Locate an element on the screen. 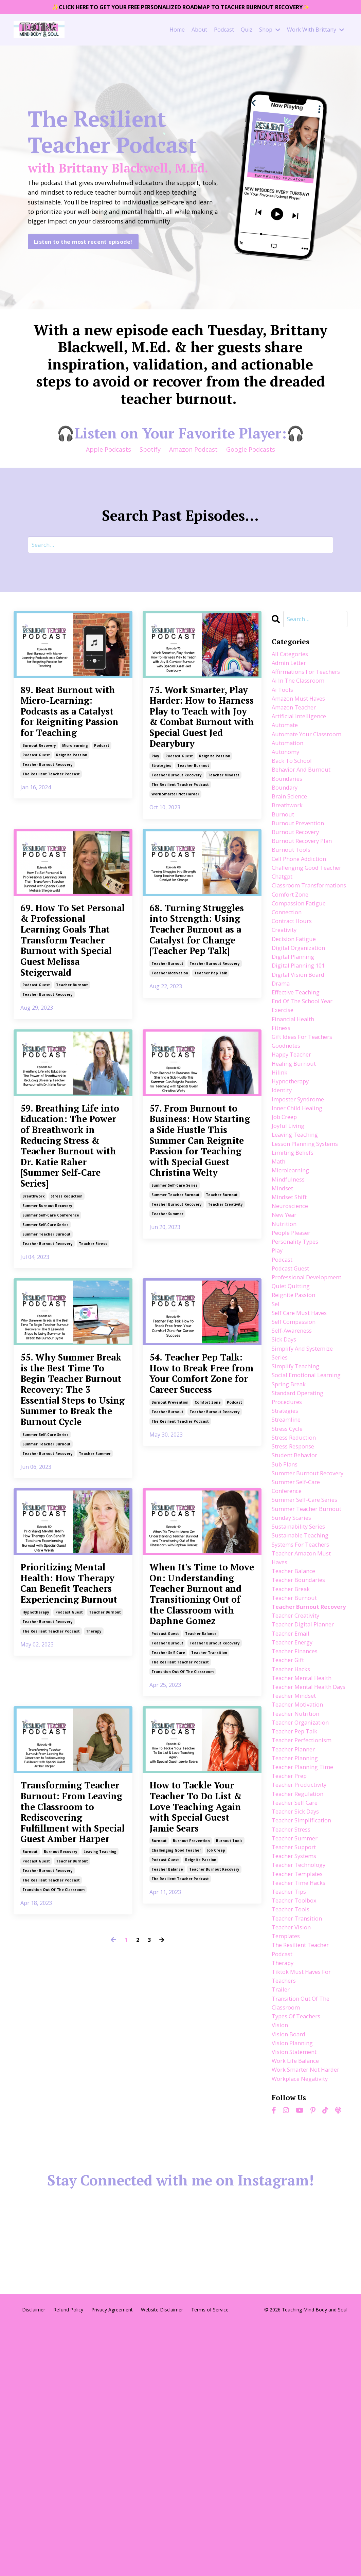 The image size is (361, 2576). self care must haves is located at coordinates (302, 1429).